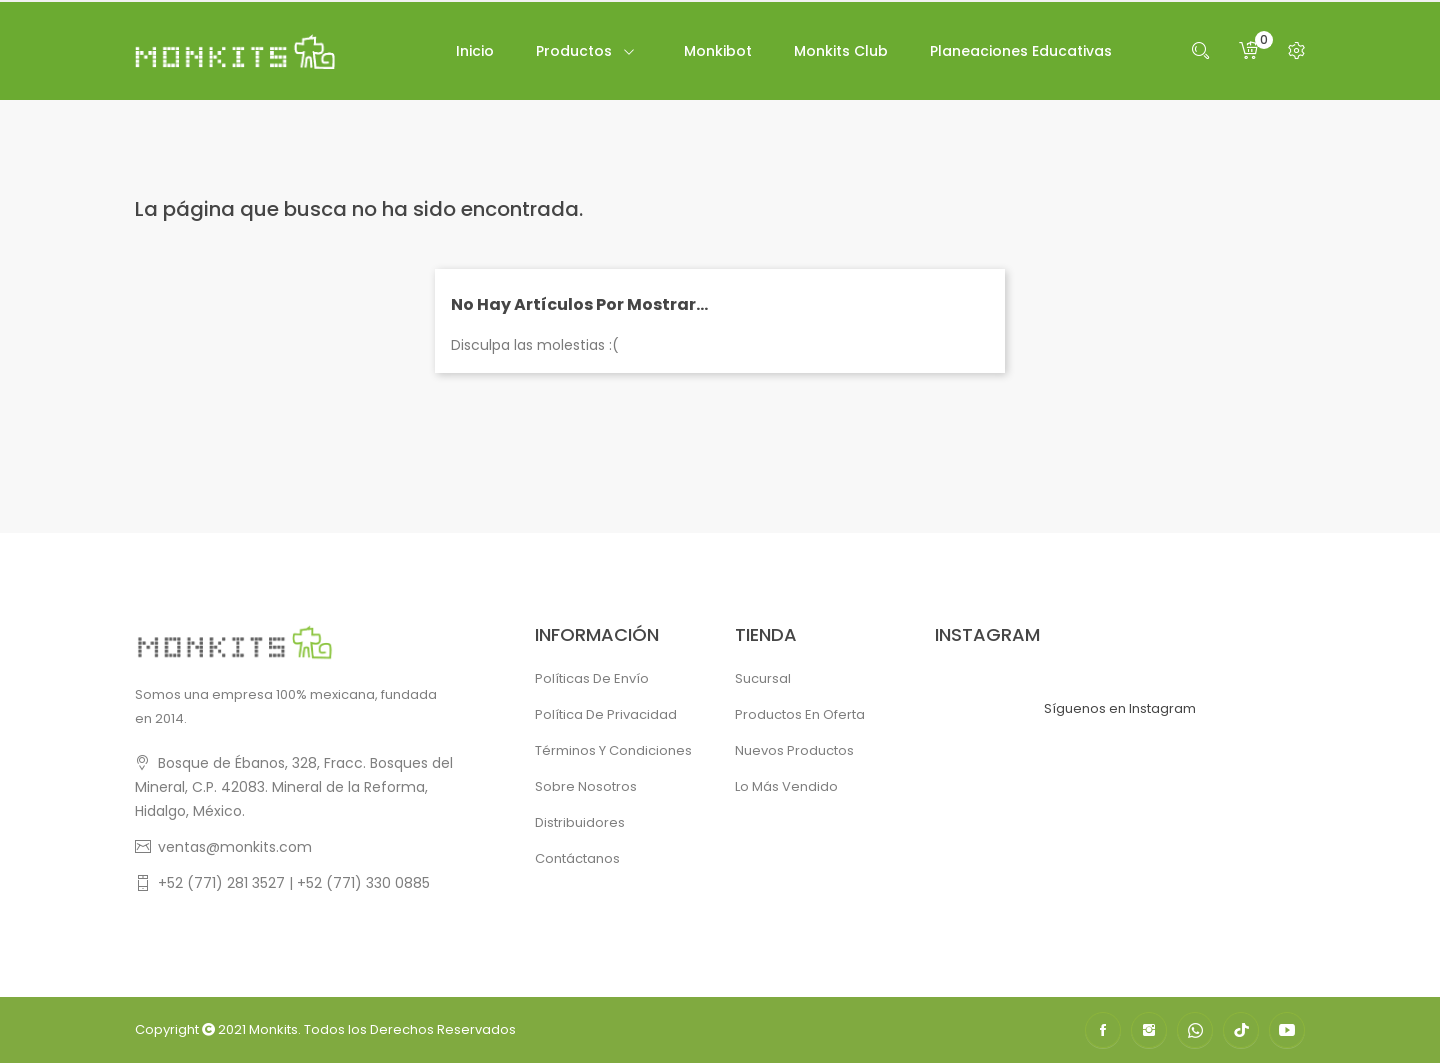 The width and height of the screenshot is (1440, 1063). Describe the element at coordinates (794, 750) in the screenshot. I see `Nuevos productos` at that location.